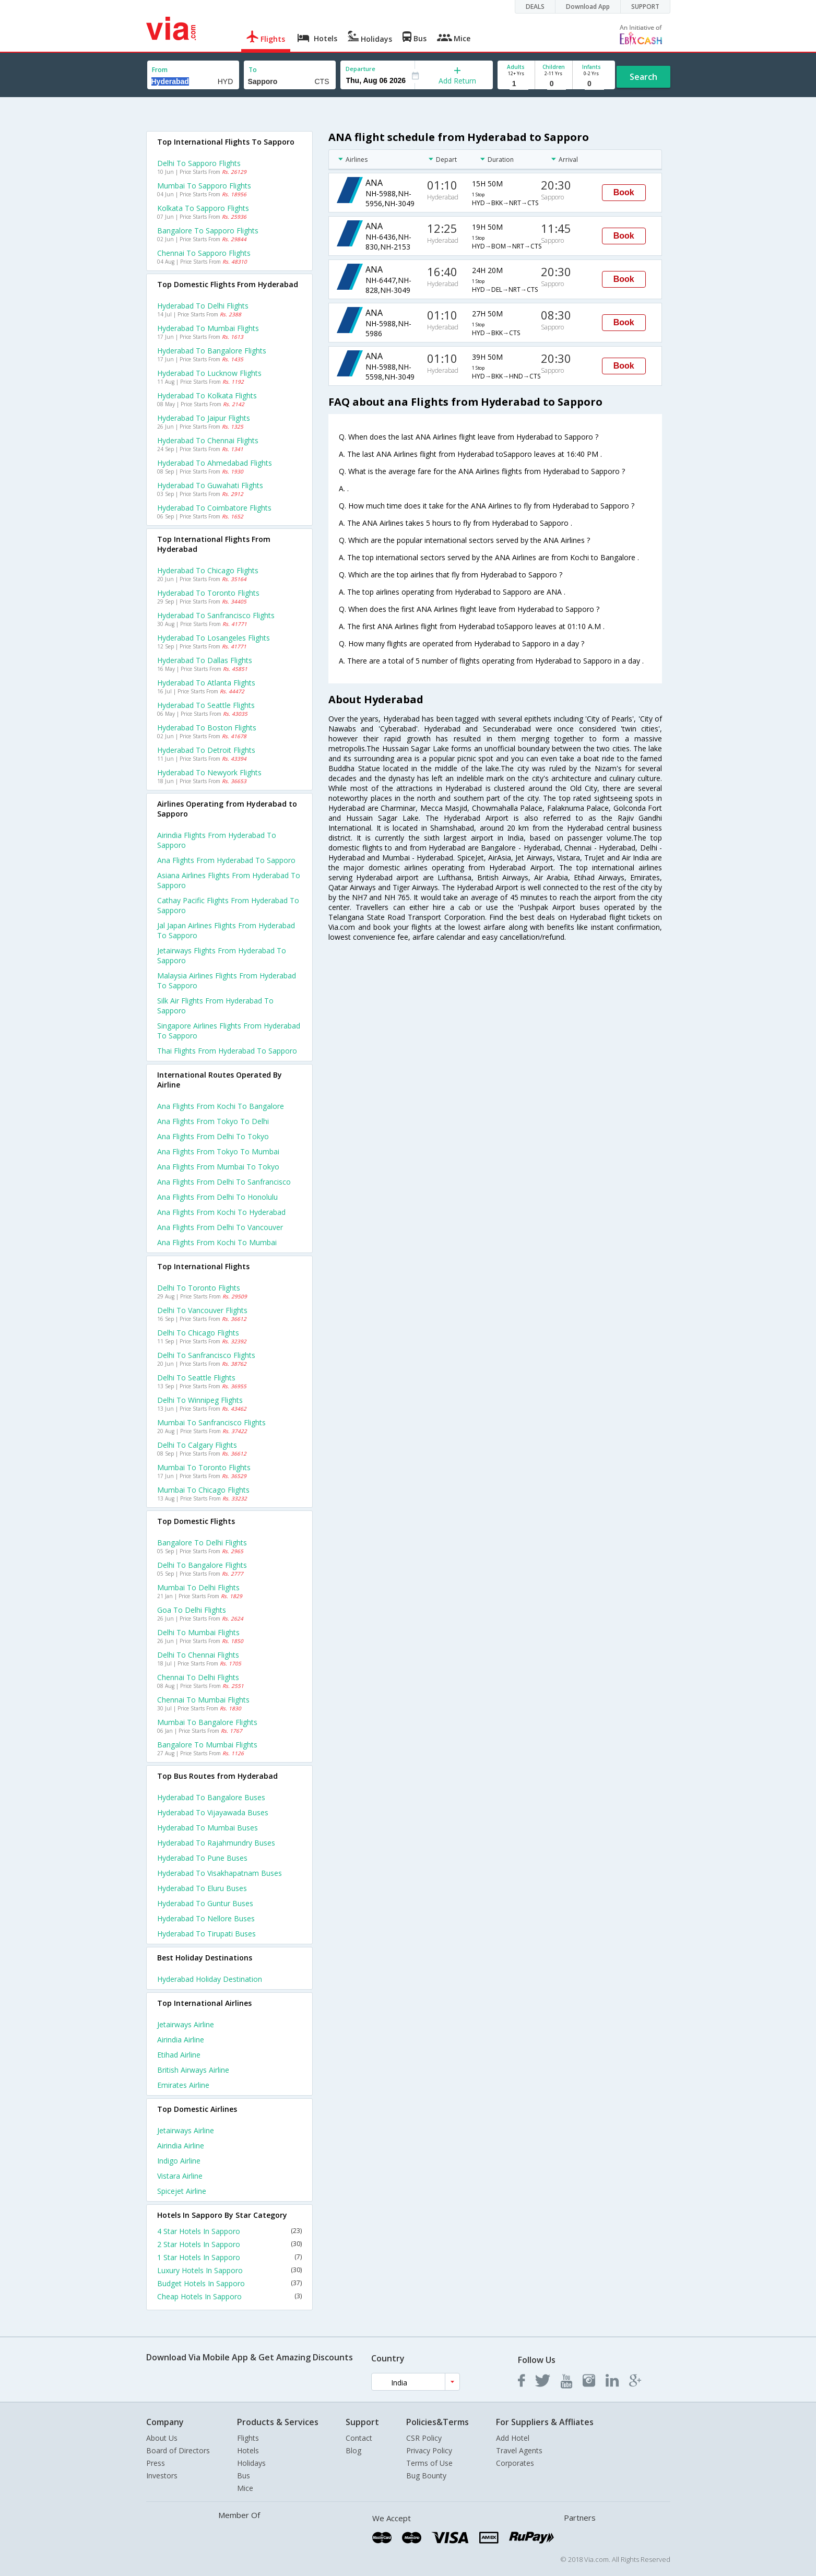  What do you see at coordinates (220, 1106) in the screenshot?
I see `Ana Flights from Kochi to Bangalore` at bounding box center [220, 1106].